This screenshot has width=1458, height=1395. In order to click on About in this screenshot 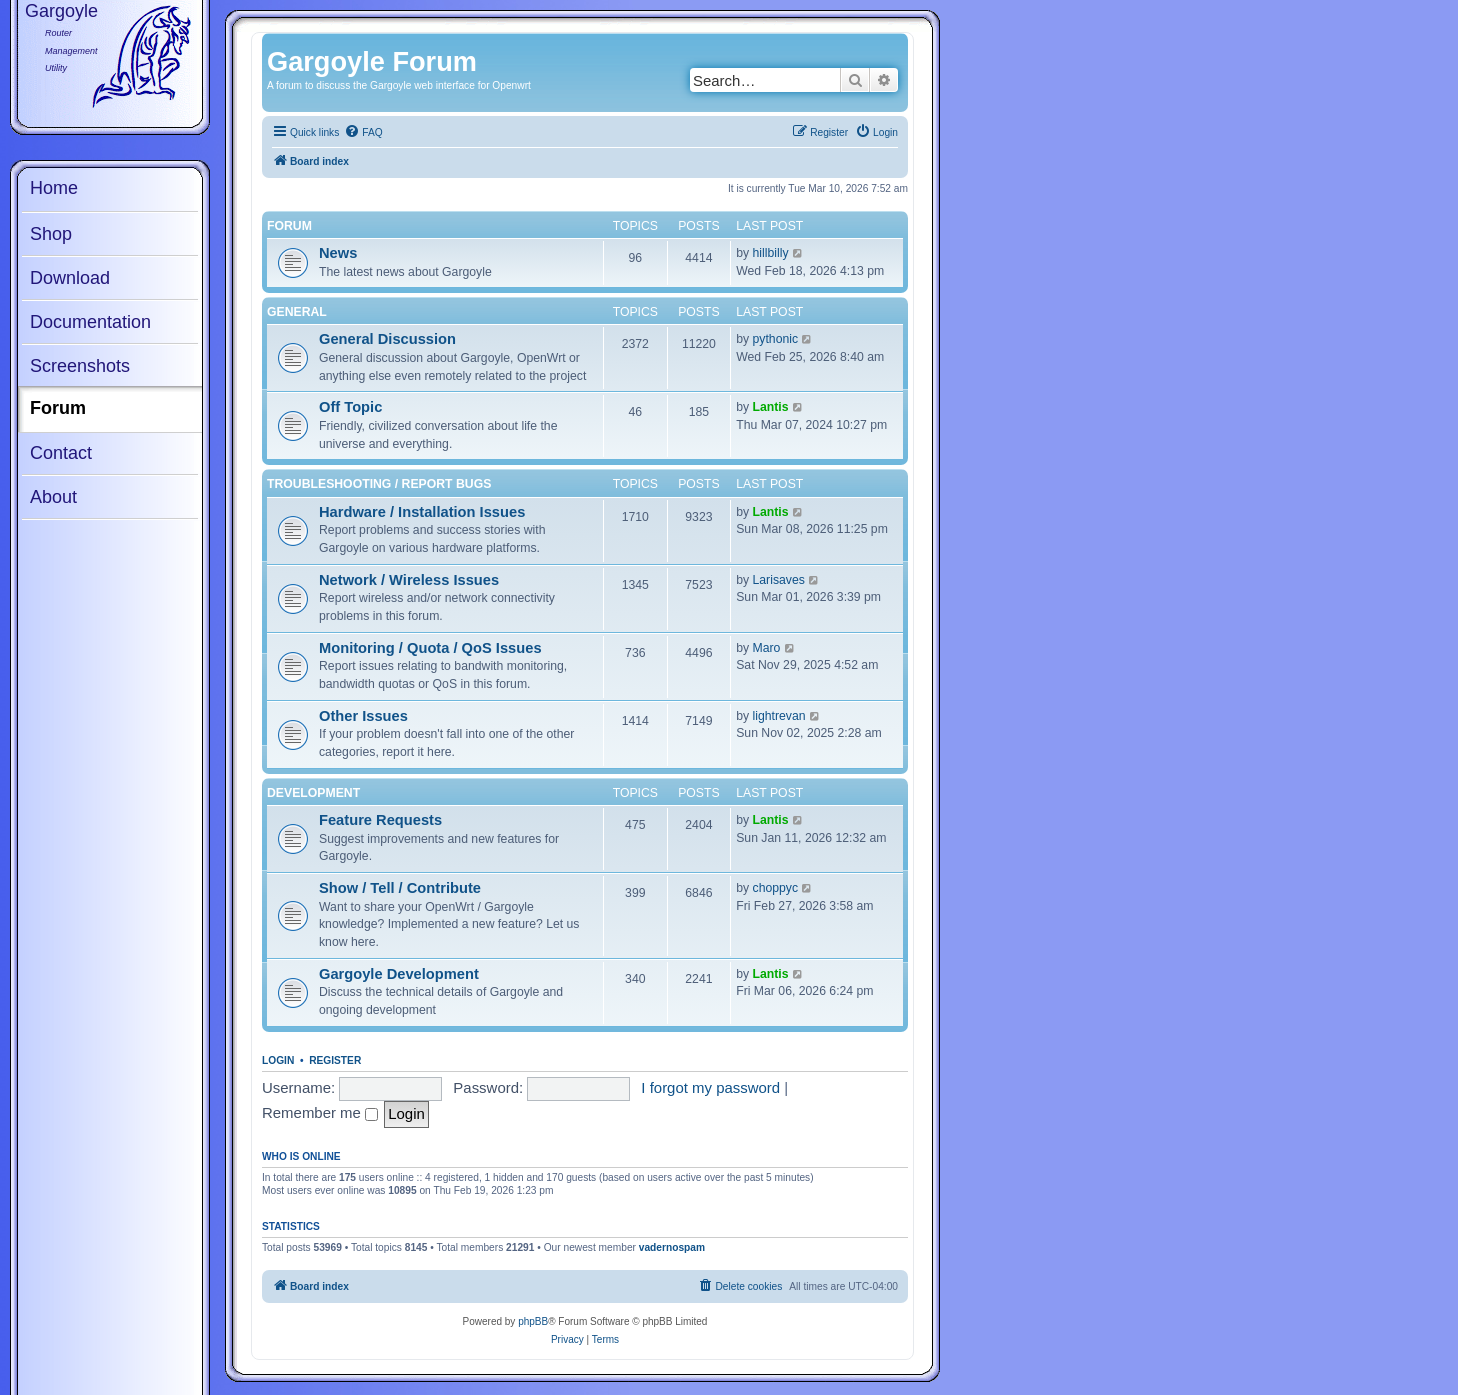, I will do `click(53, 497)`.